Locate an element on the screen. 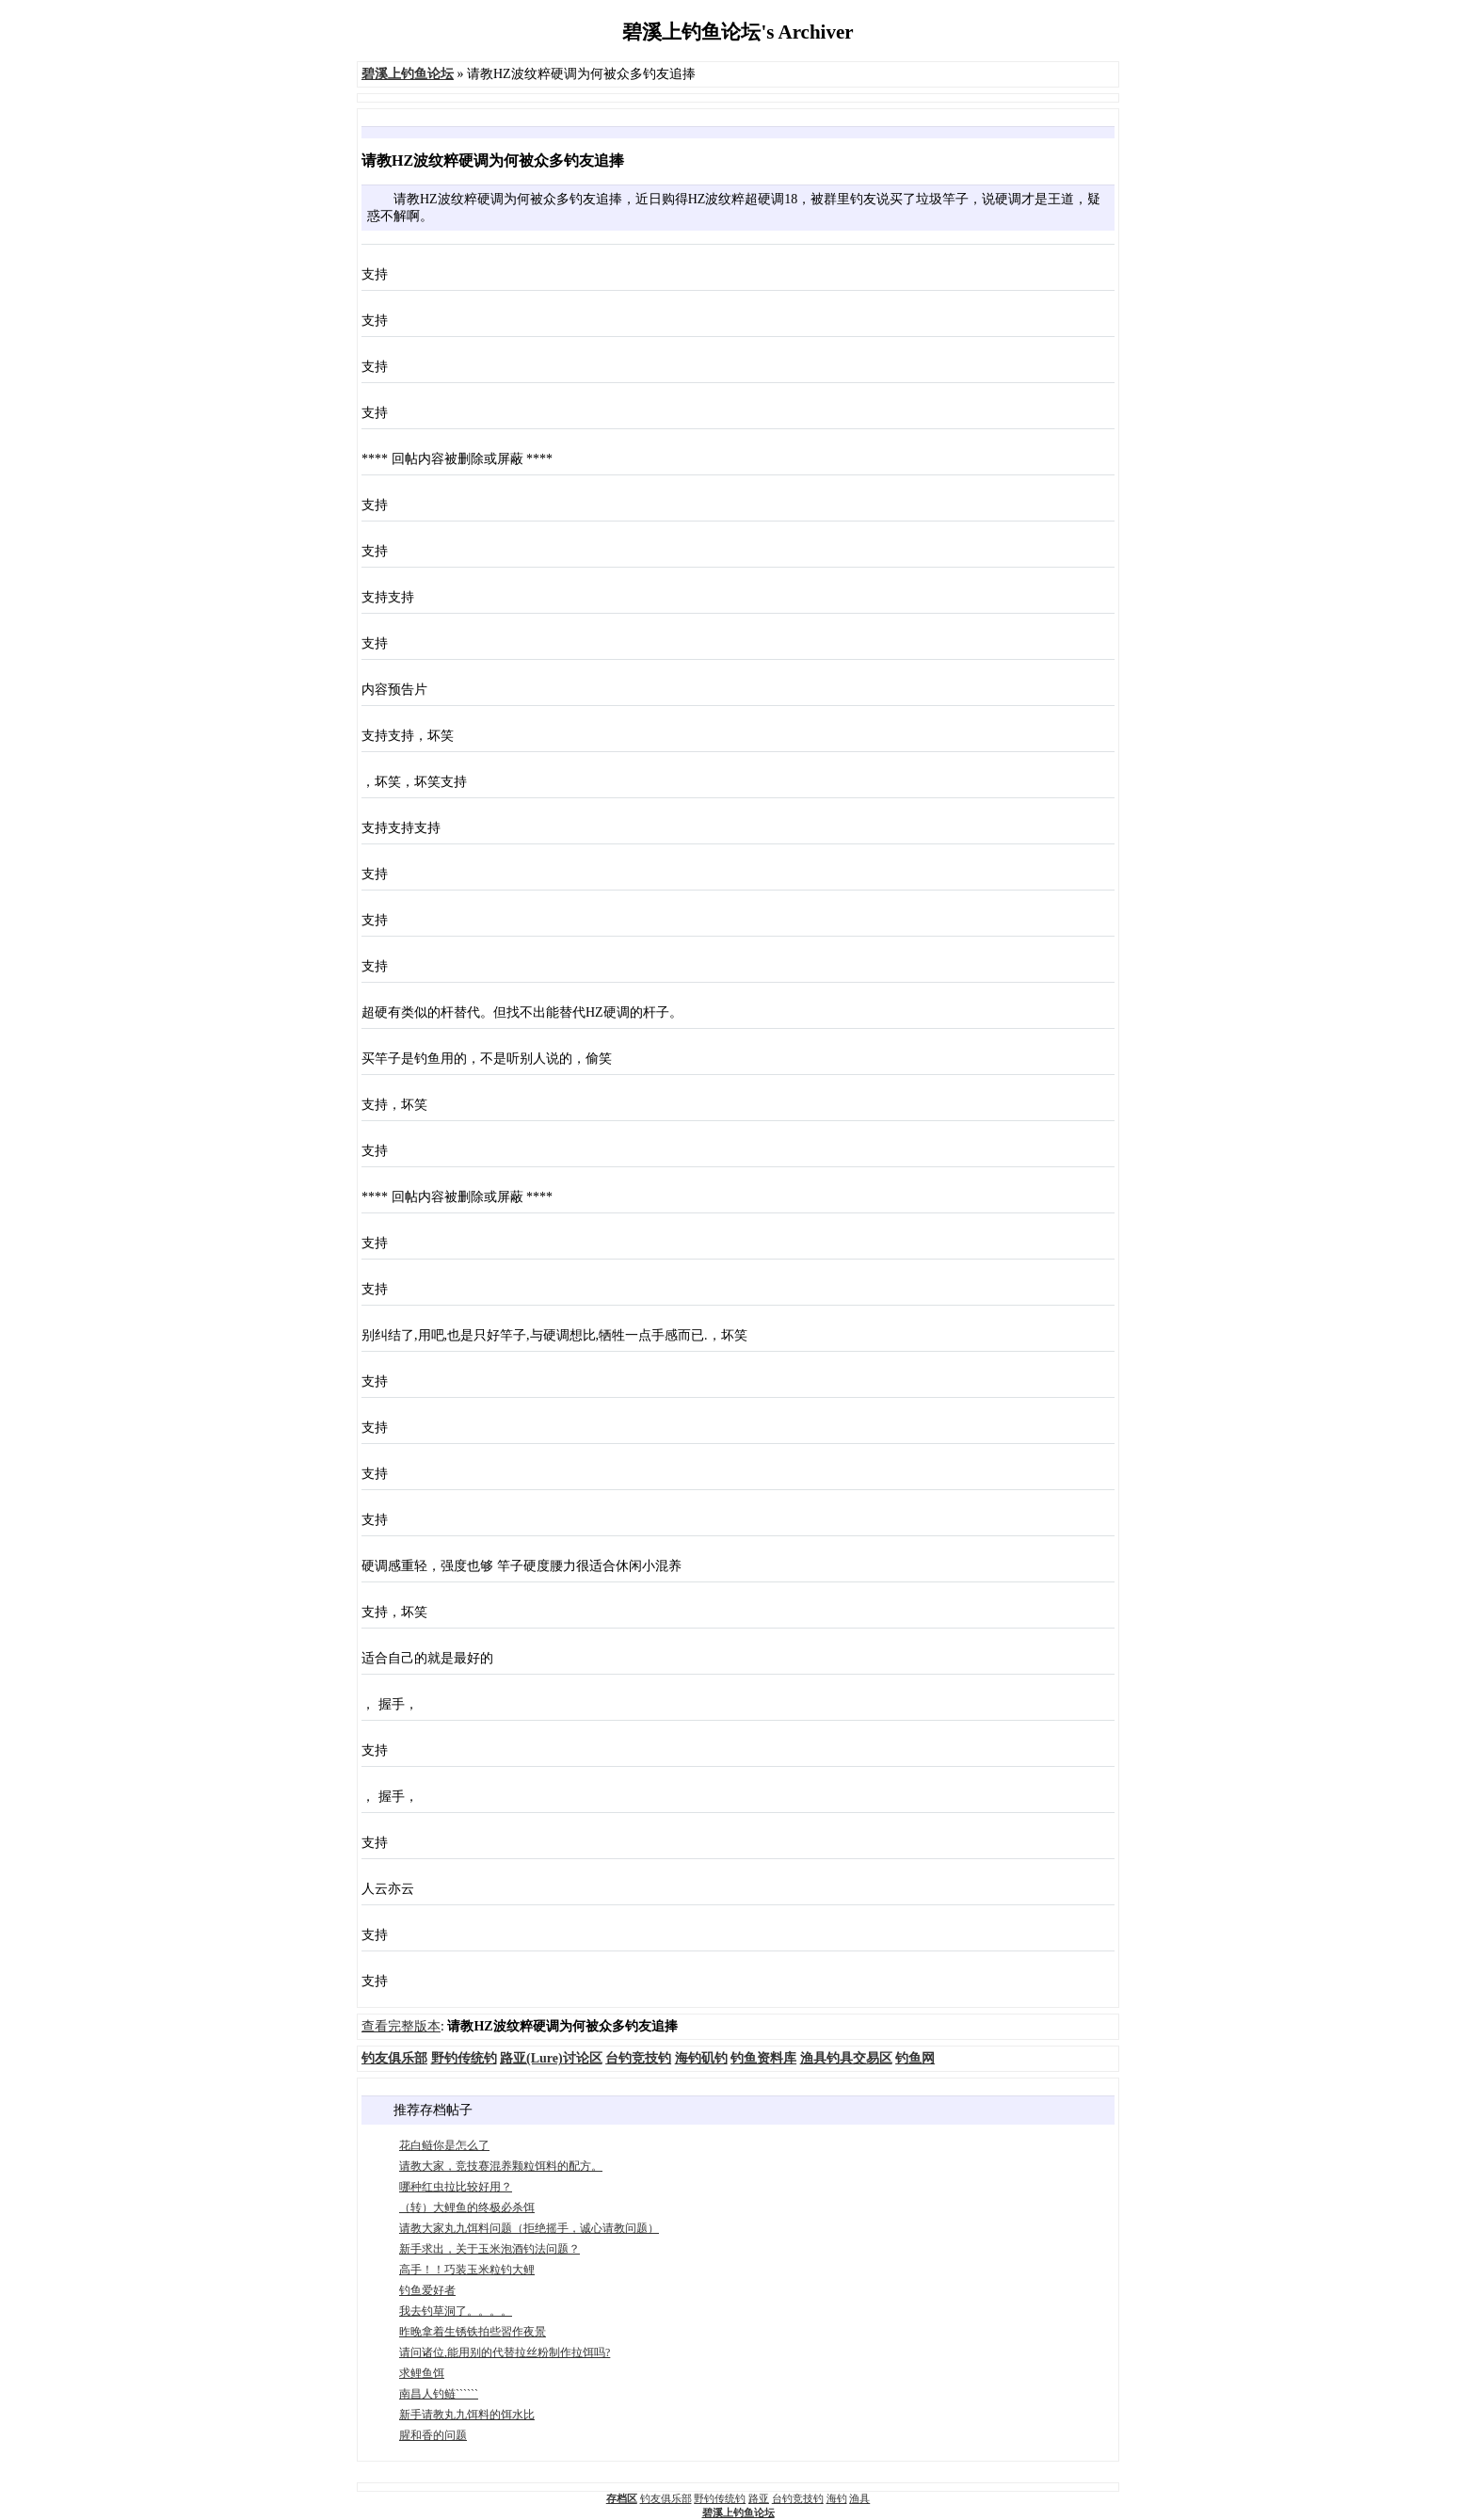 The width and height of the screenshot is (1476, 2520). 海钓 is located at coordinates (836, 2498).